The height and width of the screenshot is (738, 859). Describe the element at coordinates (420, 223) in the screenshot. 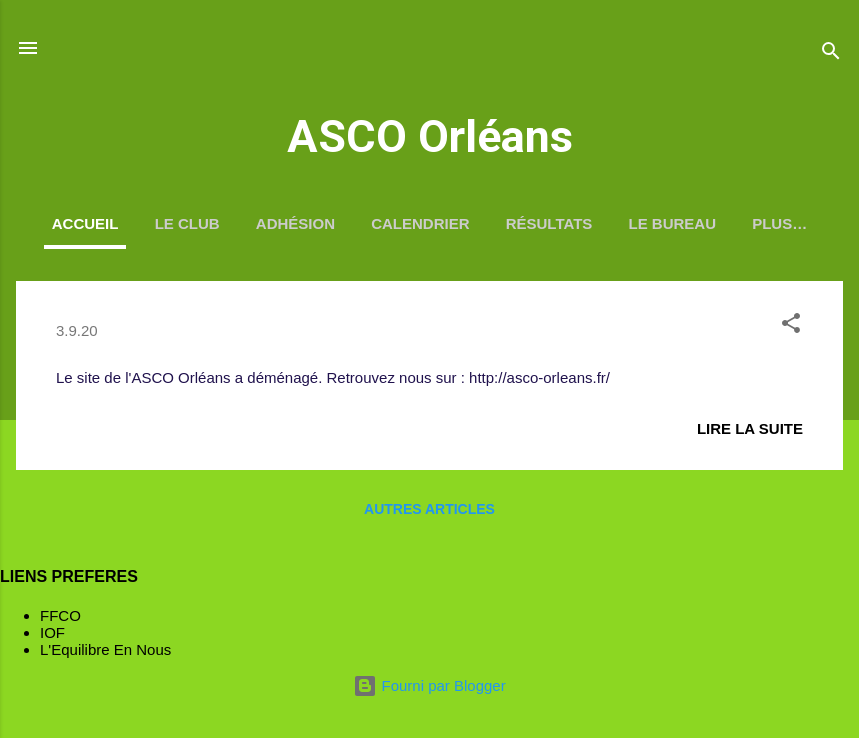

I see `Calendrier` at that location.